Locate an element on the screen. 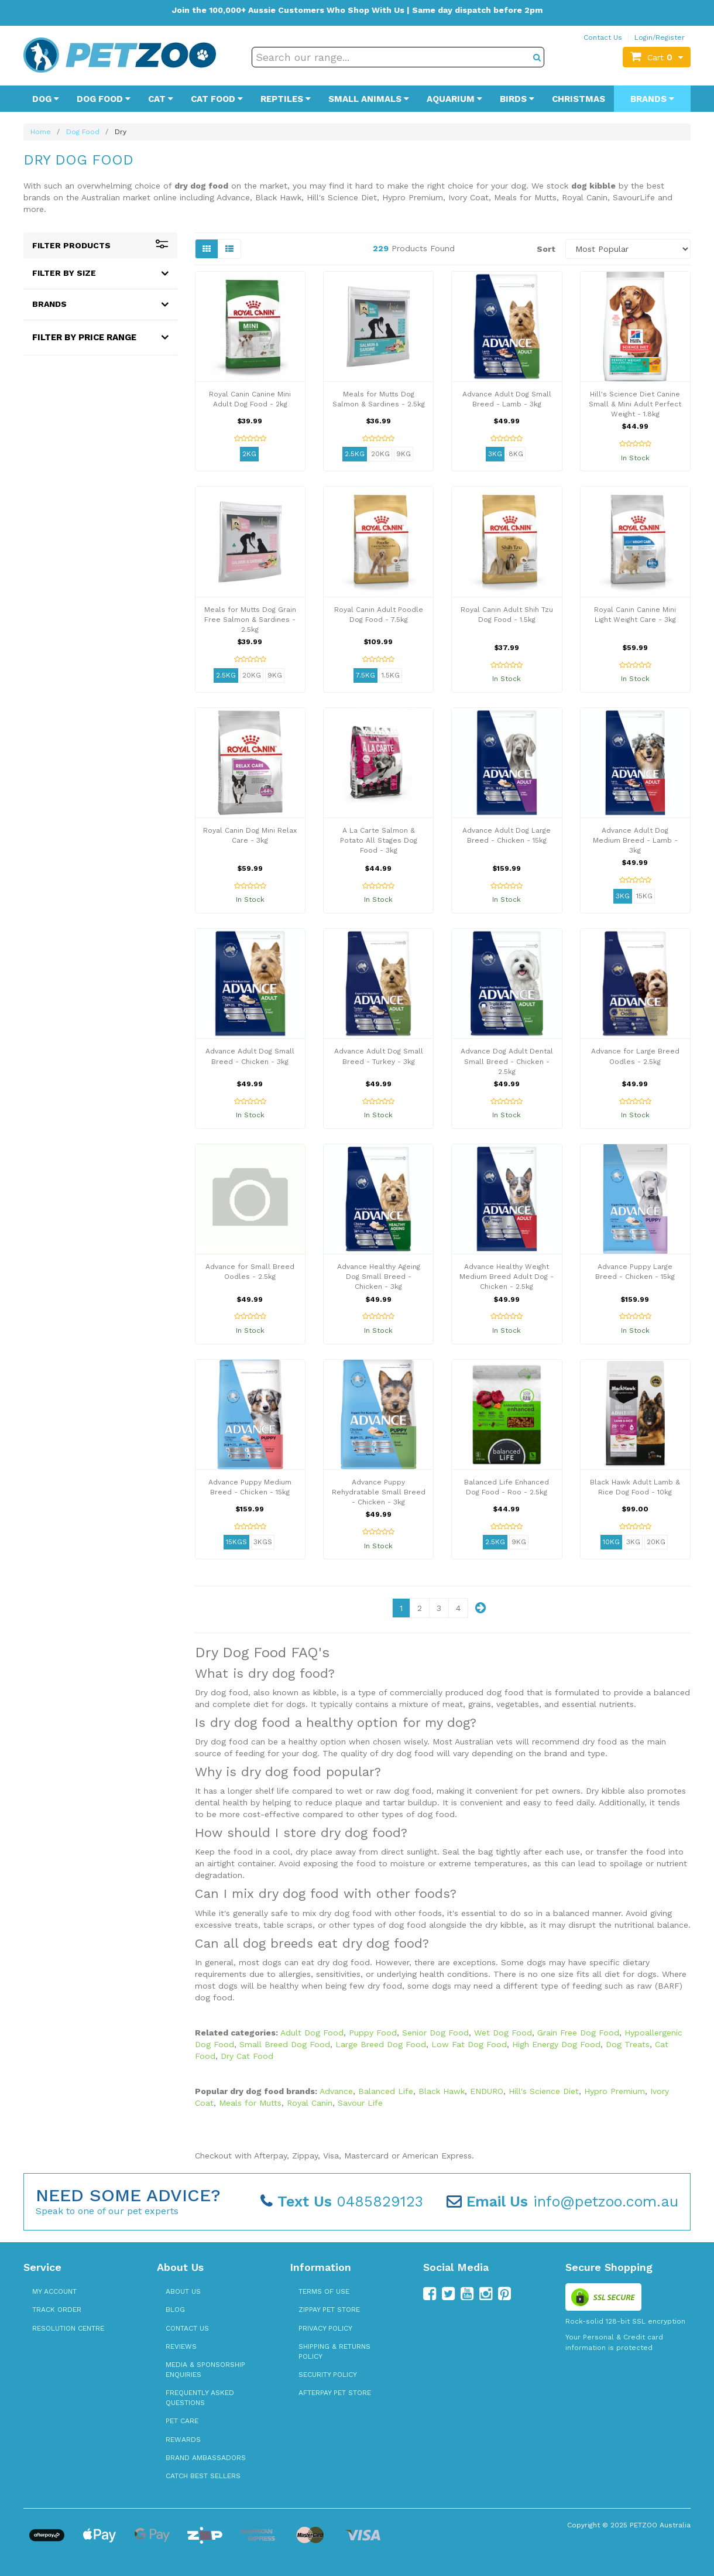 The image size is (714, 2576). About Us is located at coordinates (183, 2291).